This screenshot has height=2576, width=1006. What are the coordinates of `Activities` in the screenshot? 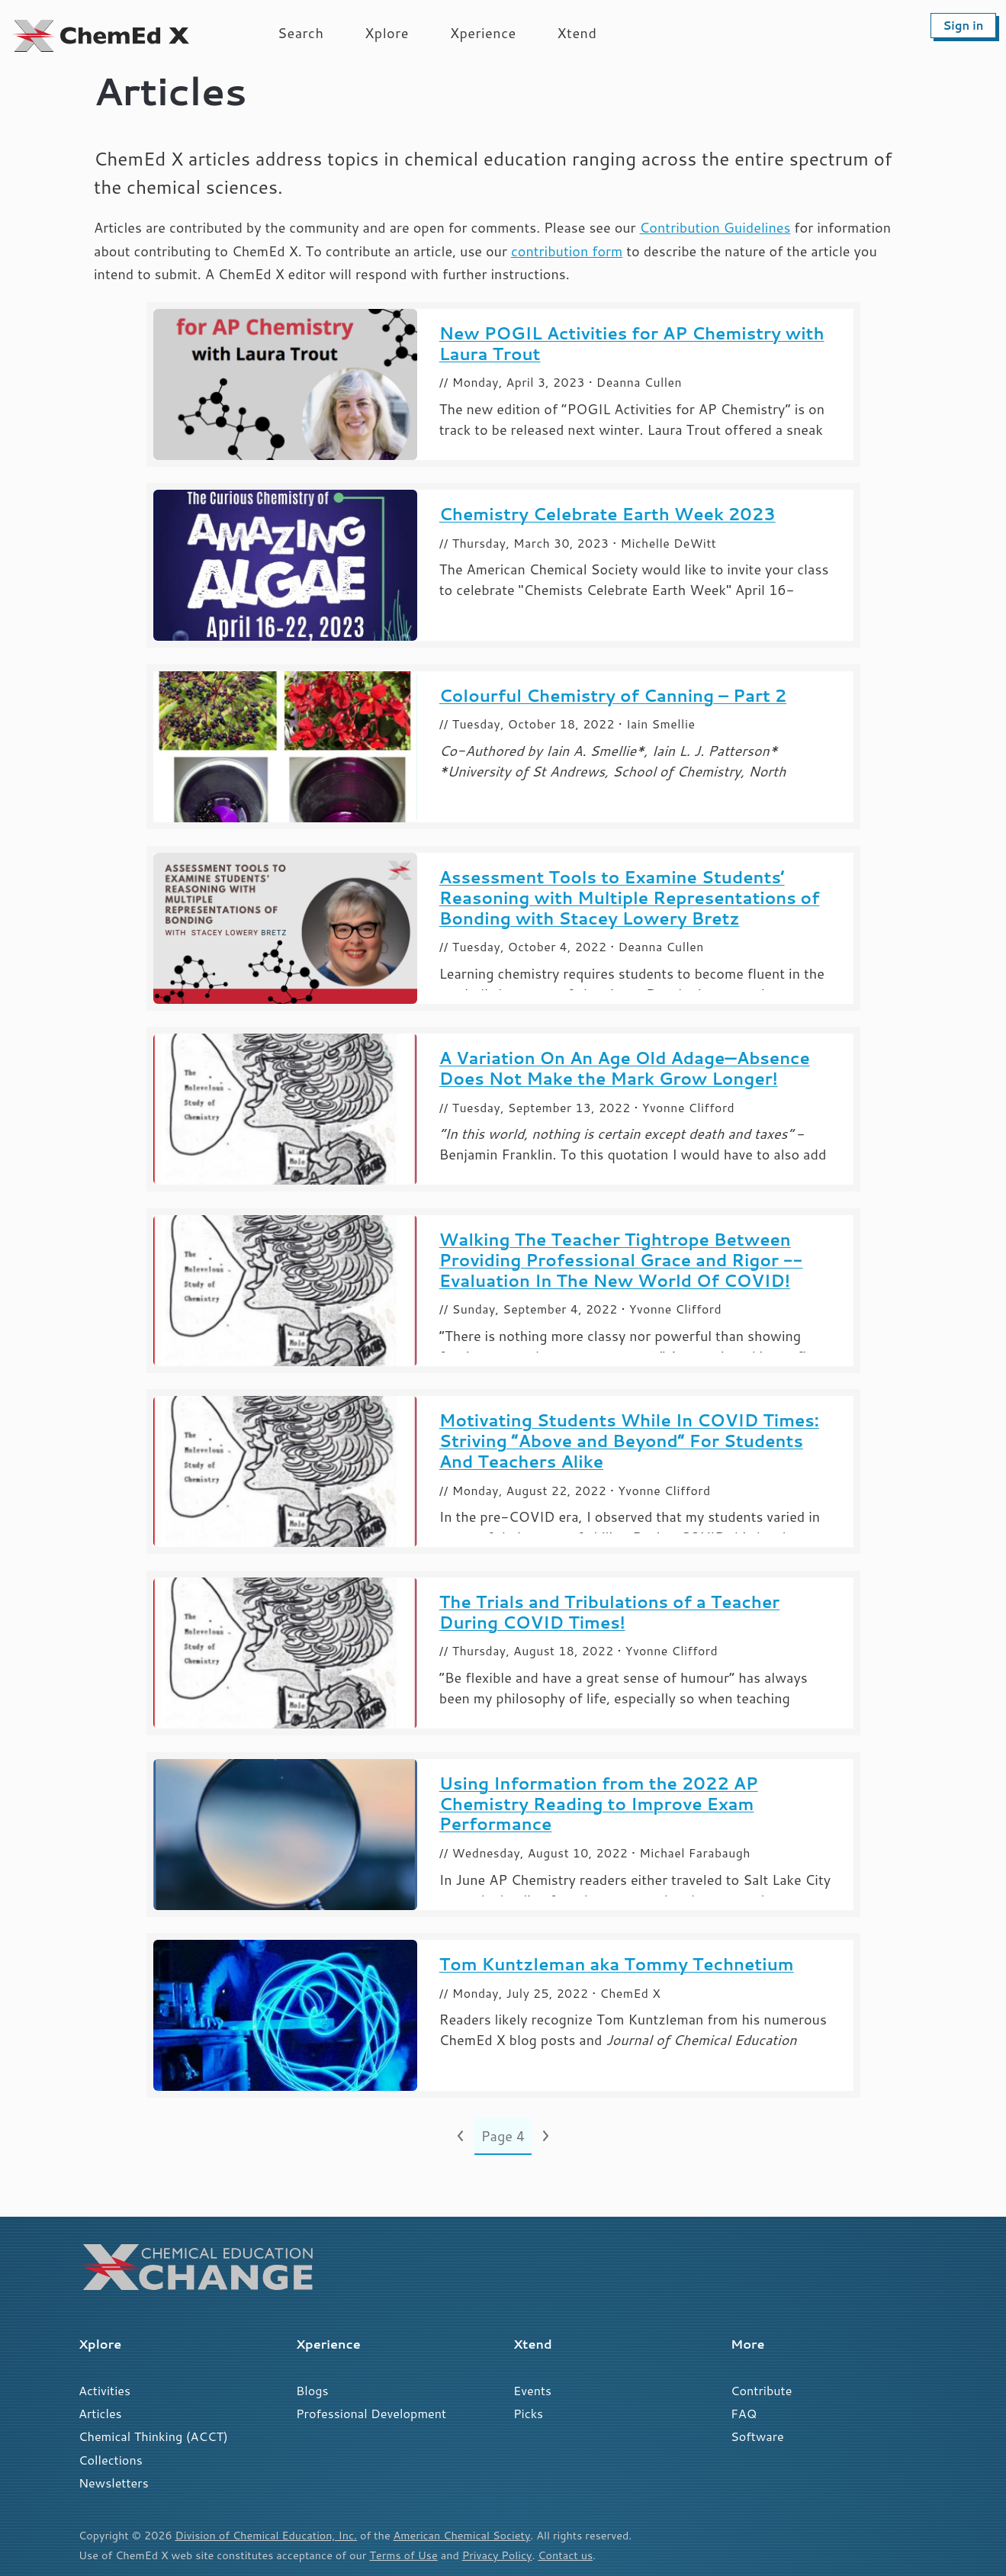 It's located at (104, 2390).